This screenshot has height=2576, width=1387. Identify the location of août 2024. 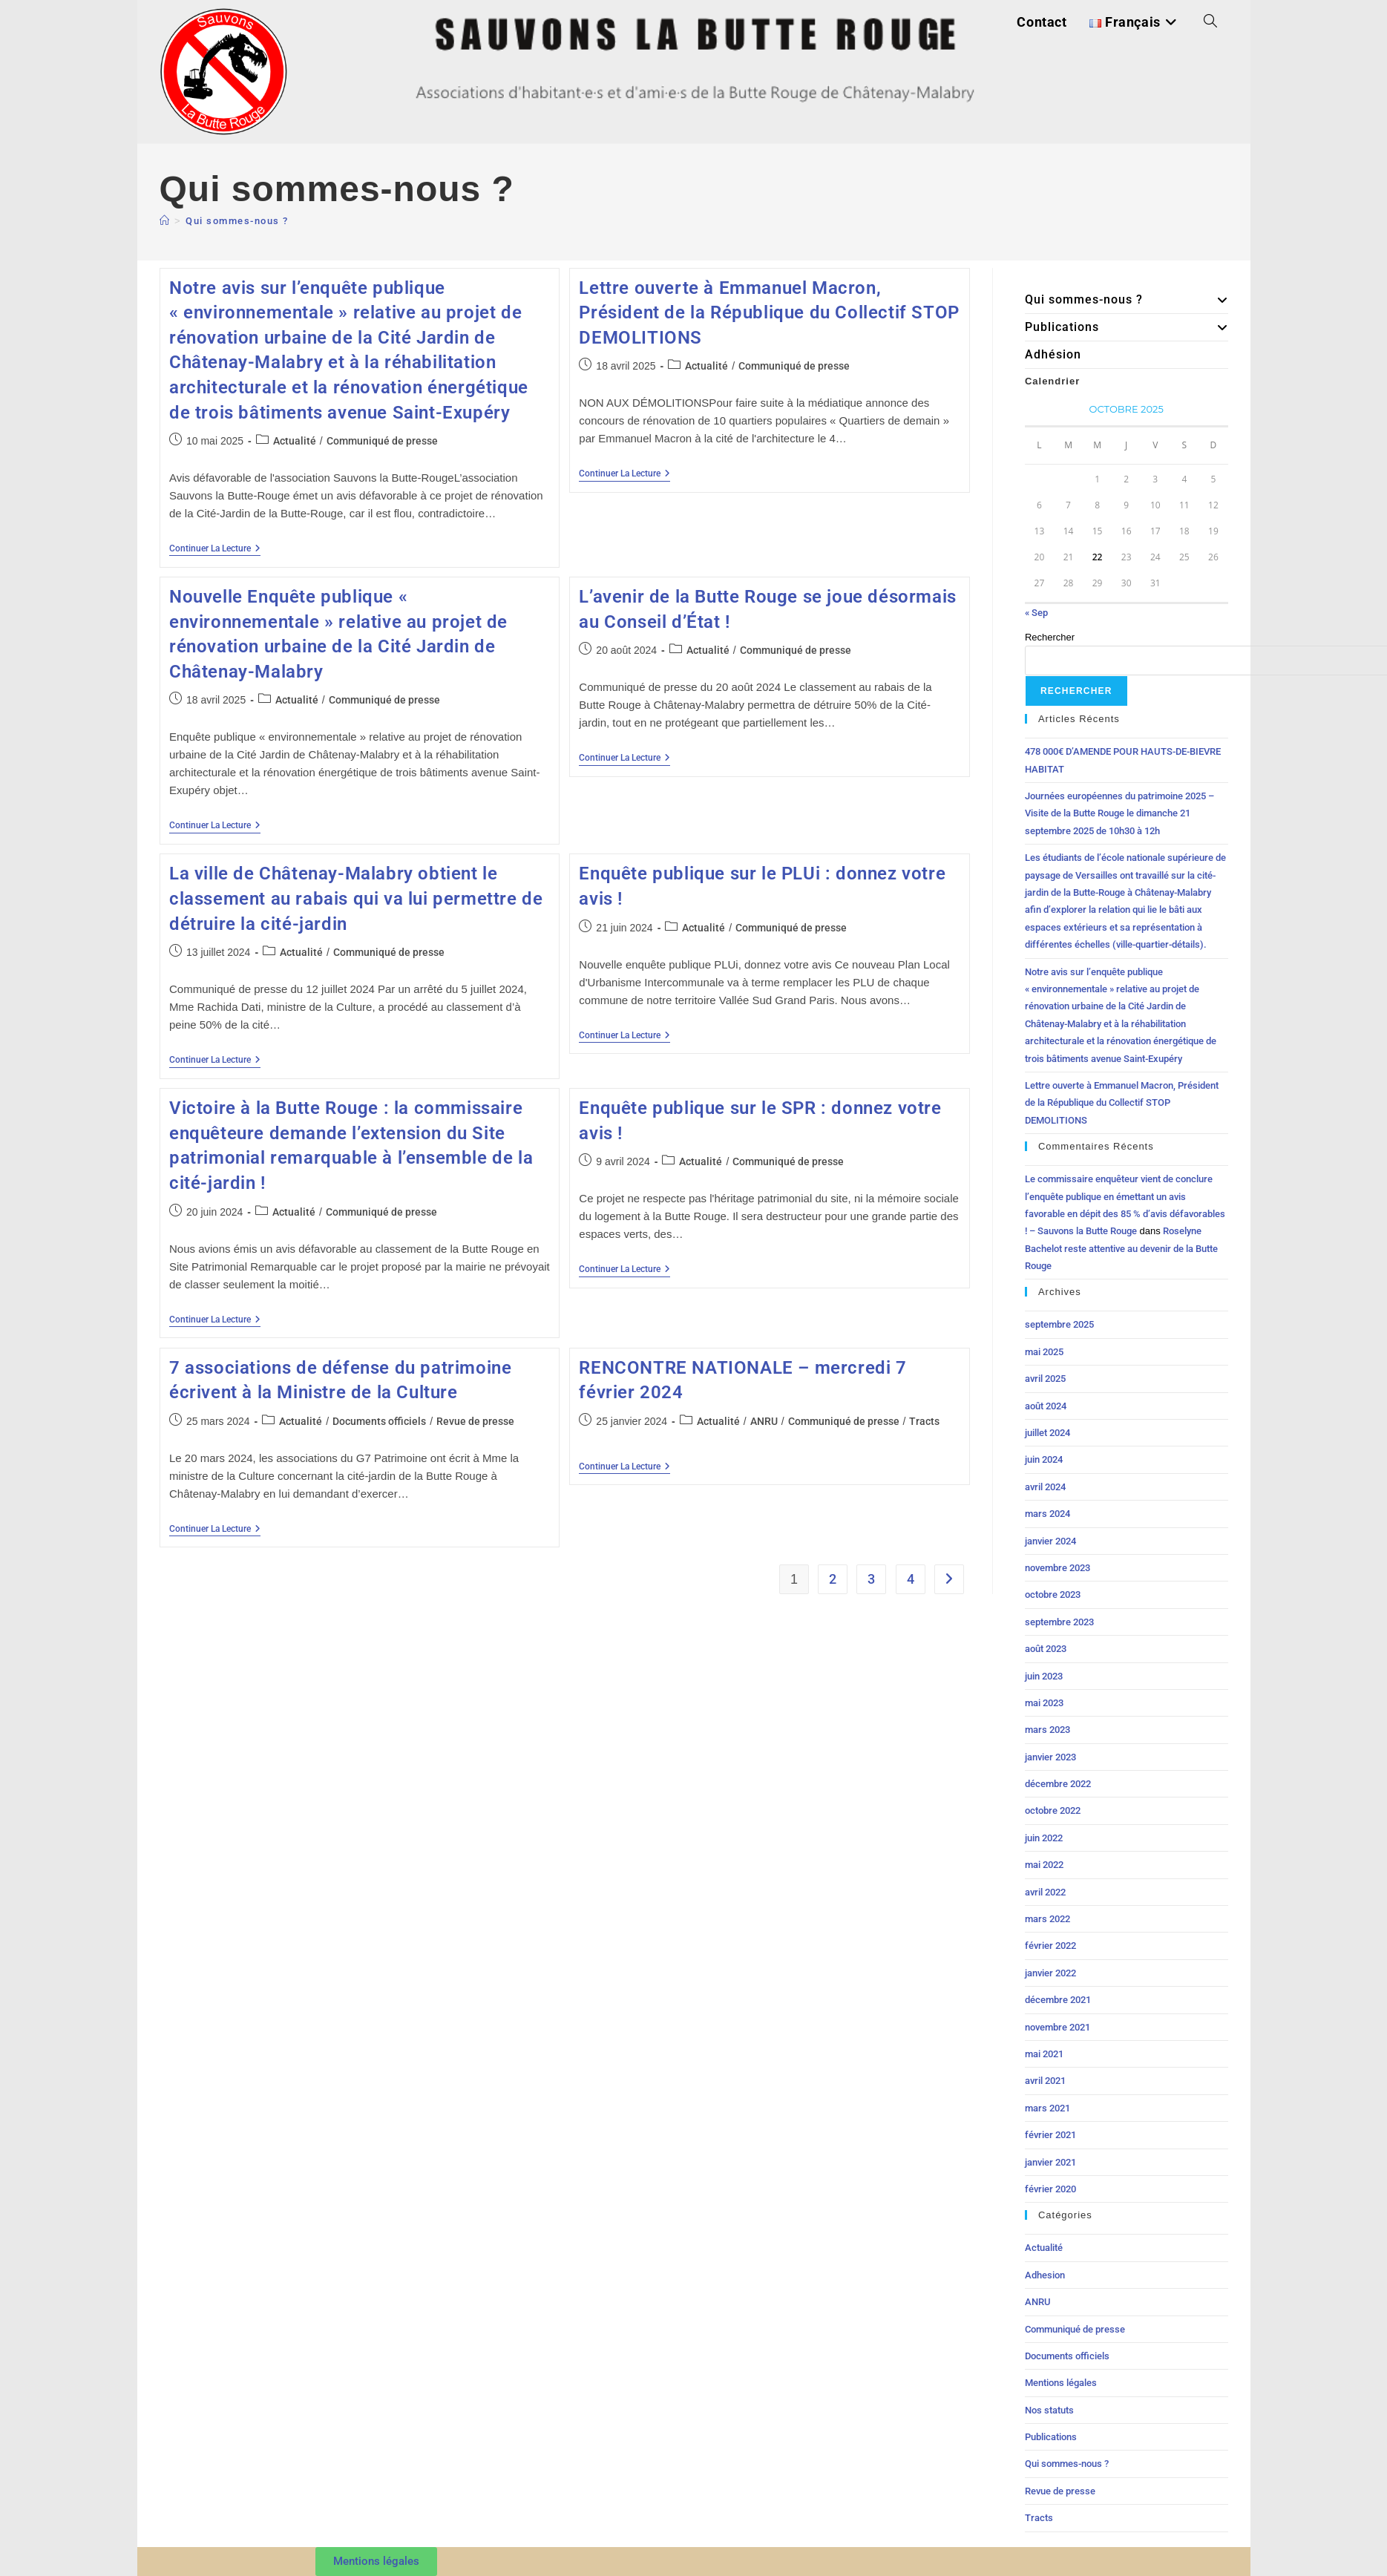
(1045, 1406).